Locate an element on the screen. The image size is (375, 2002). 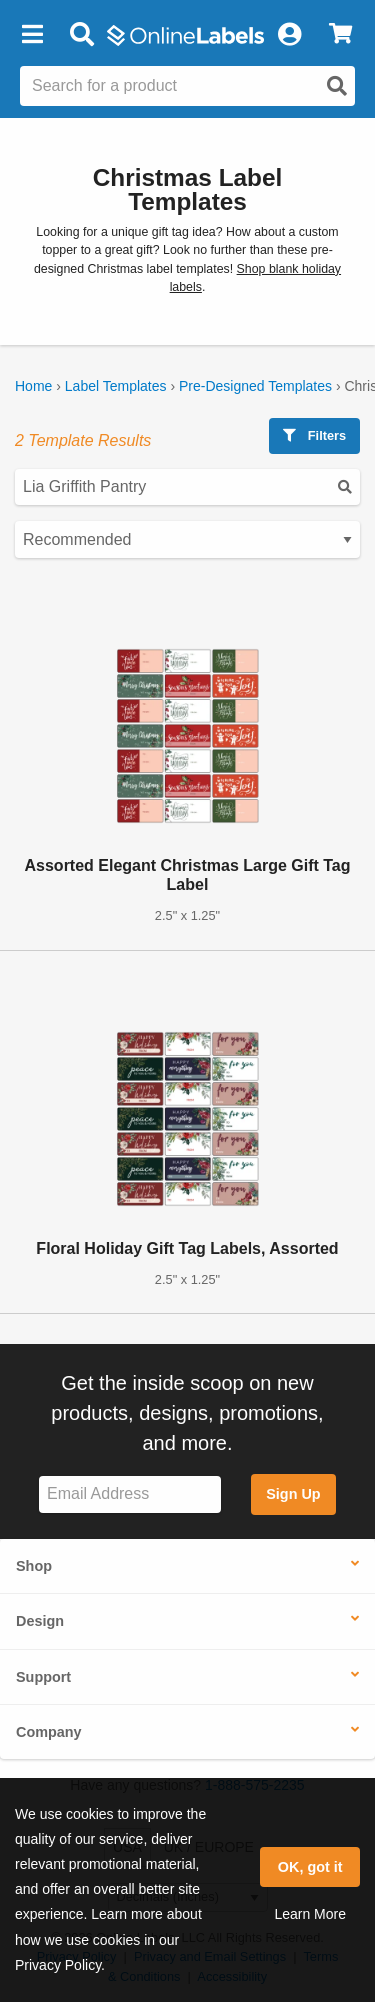
Design [button] is located at coordinates (40, 1621).